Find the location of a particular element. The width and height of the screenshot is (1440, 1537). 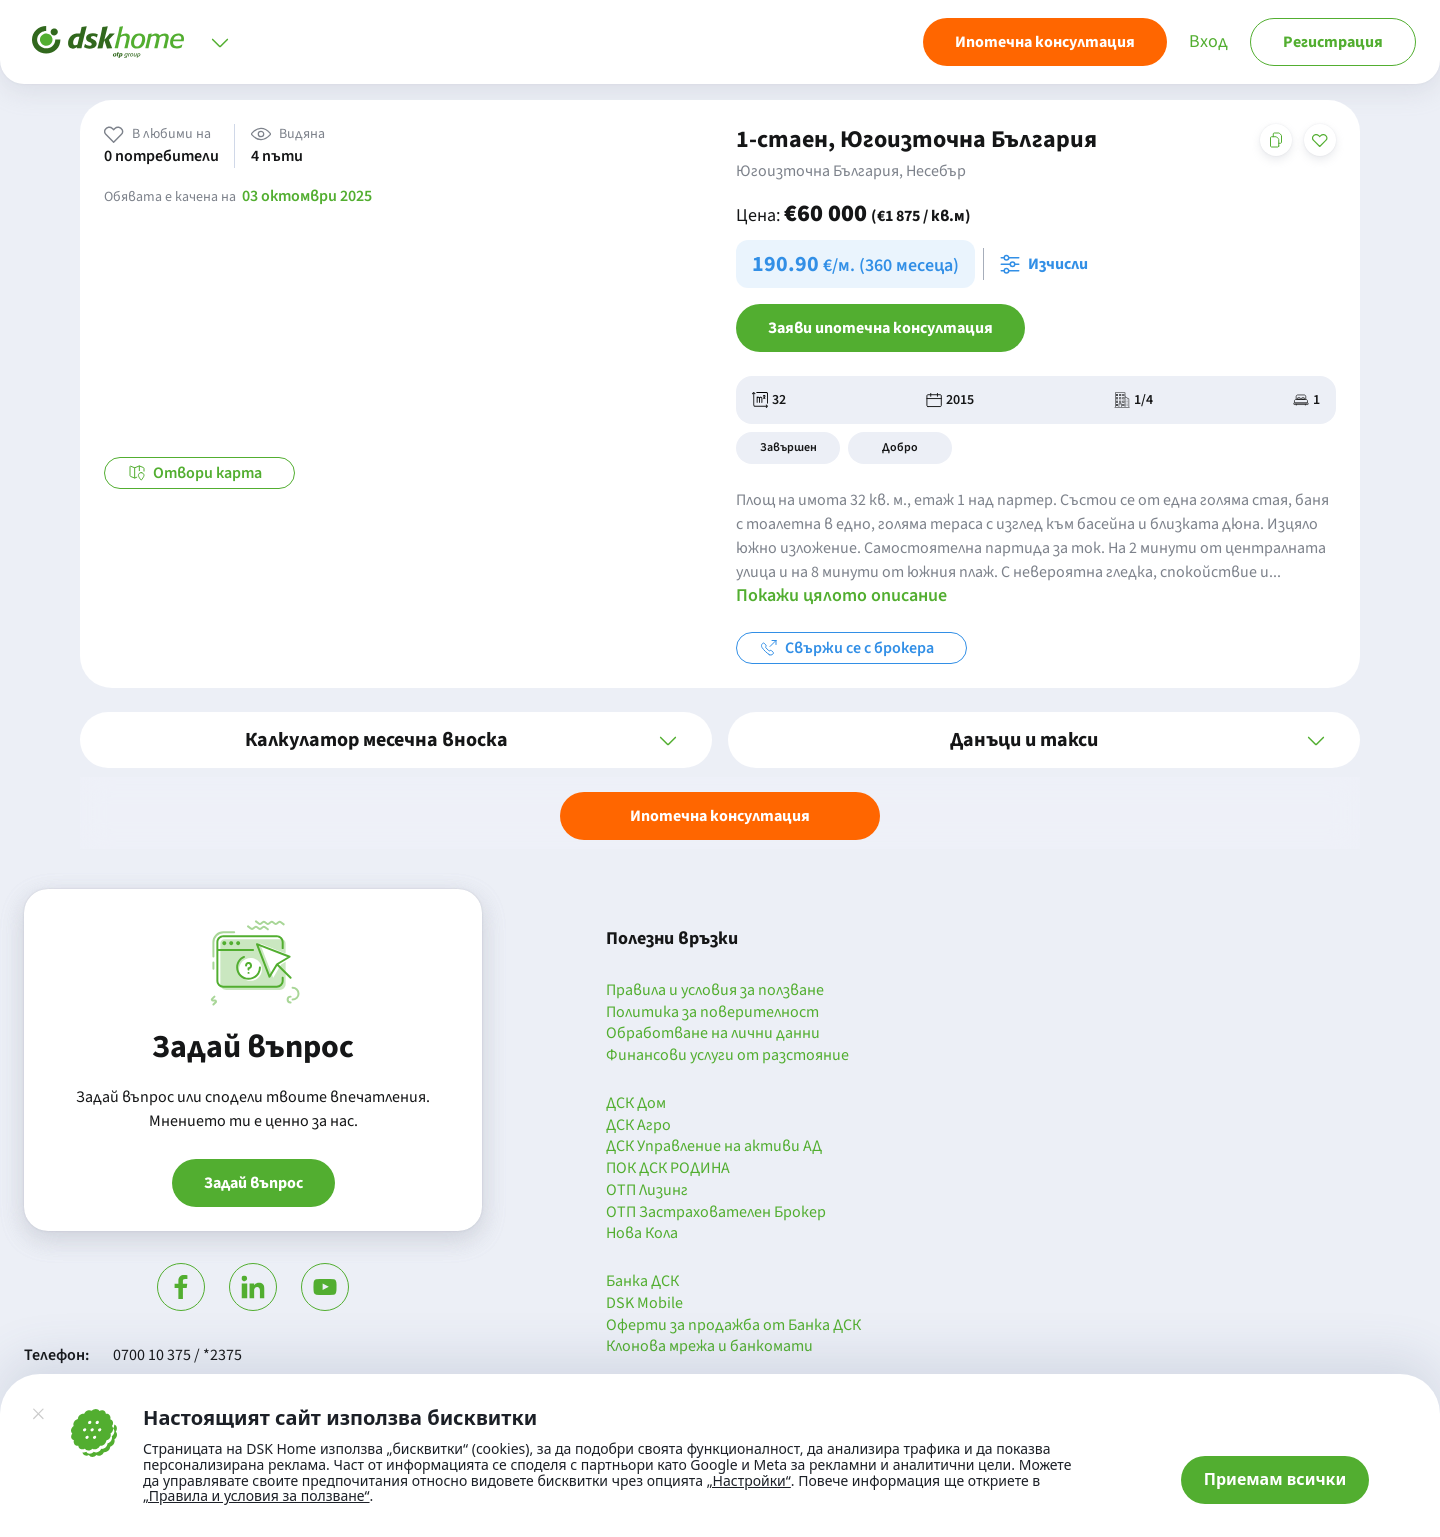

ДСК Агро is located at coordinates (638, 1126).